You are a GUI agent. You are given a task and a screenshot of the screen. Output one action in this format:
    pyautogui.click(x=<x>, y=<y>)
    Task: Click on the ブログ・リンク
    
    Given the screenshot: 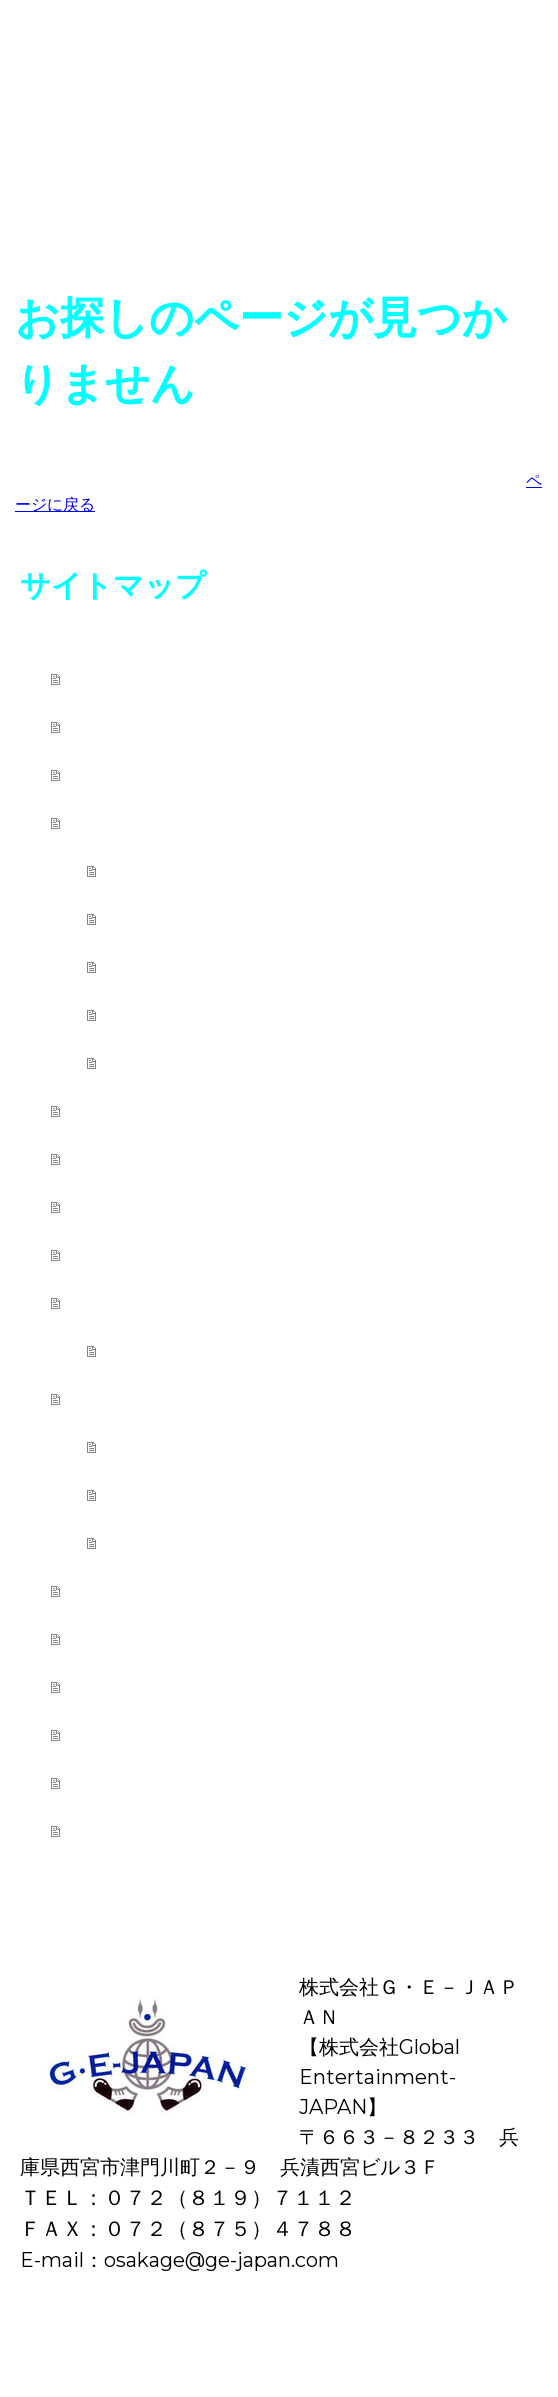 What is the action you would take?
    pyautogui.click(x=167, y=1638)
    